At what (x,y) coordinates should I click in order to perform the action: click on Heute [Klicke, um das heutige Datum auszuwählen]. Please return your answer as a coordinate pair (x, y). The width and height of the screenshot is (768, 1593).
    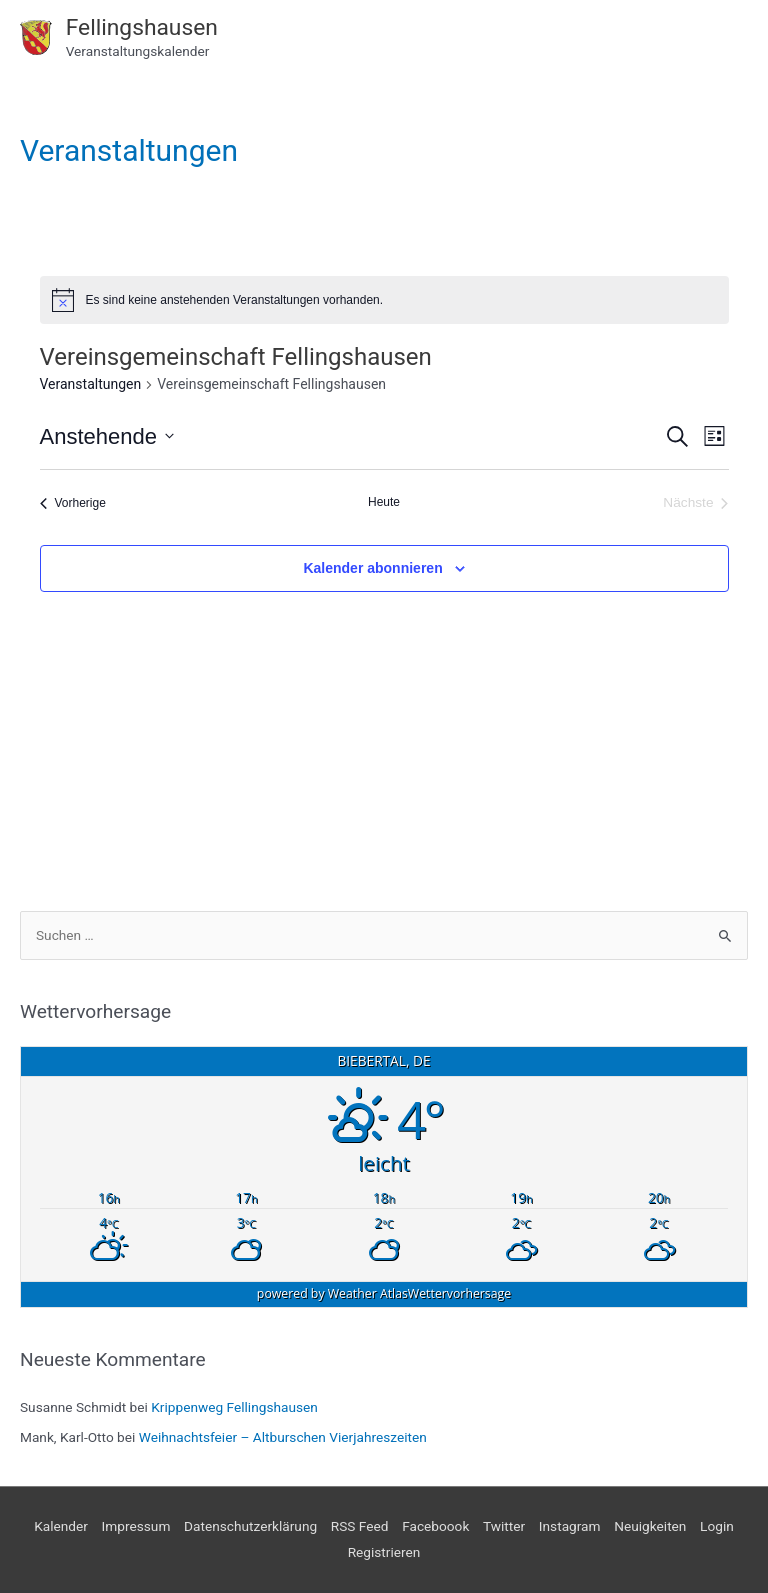
    Looking at the image, I should click on (384, 502).